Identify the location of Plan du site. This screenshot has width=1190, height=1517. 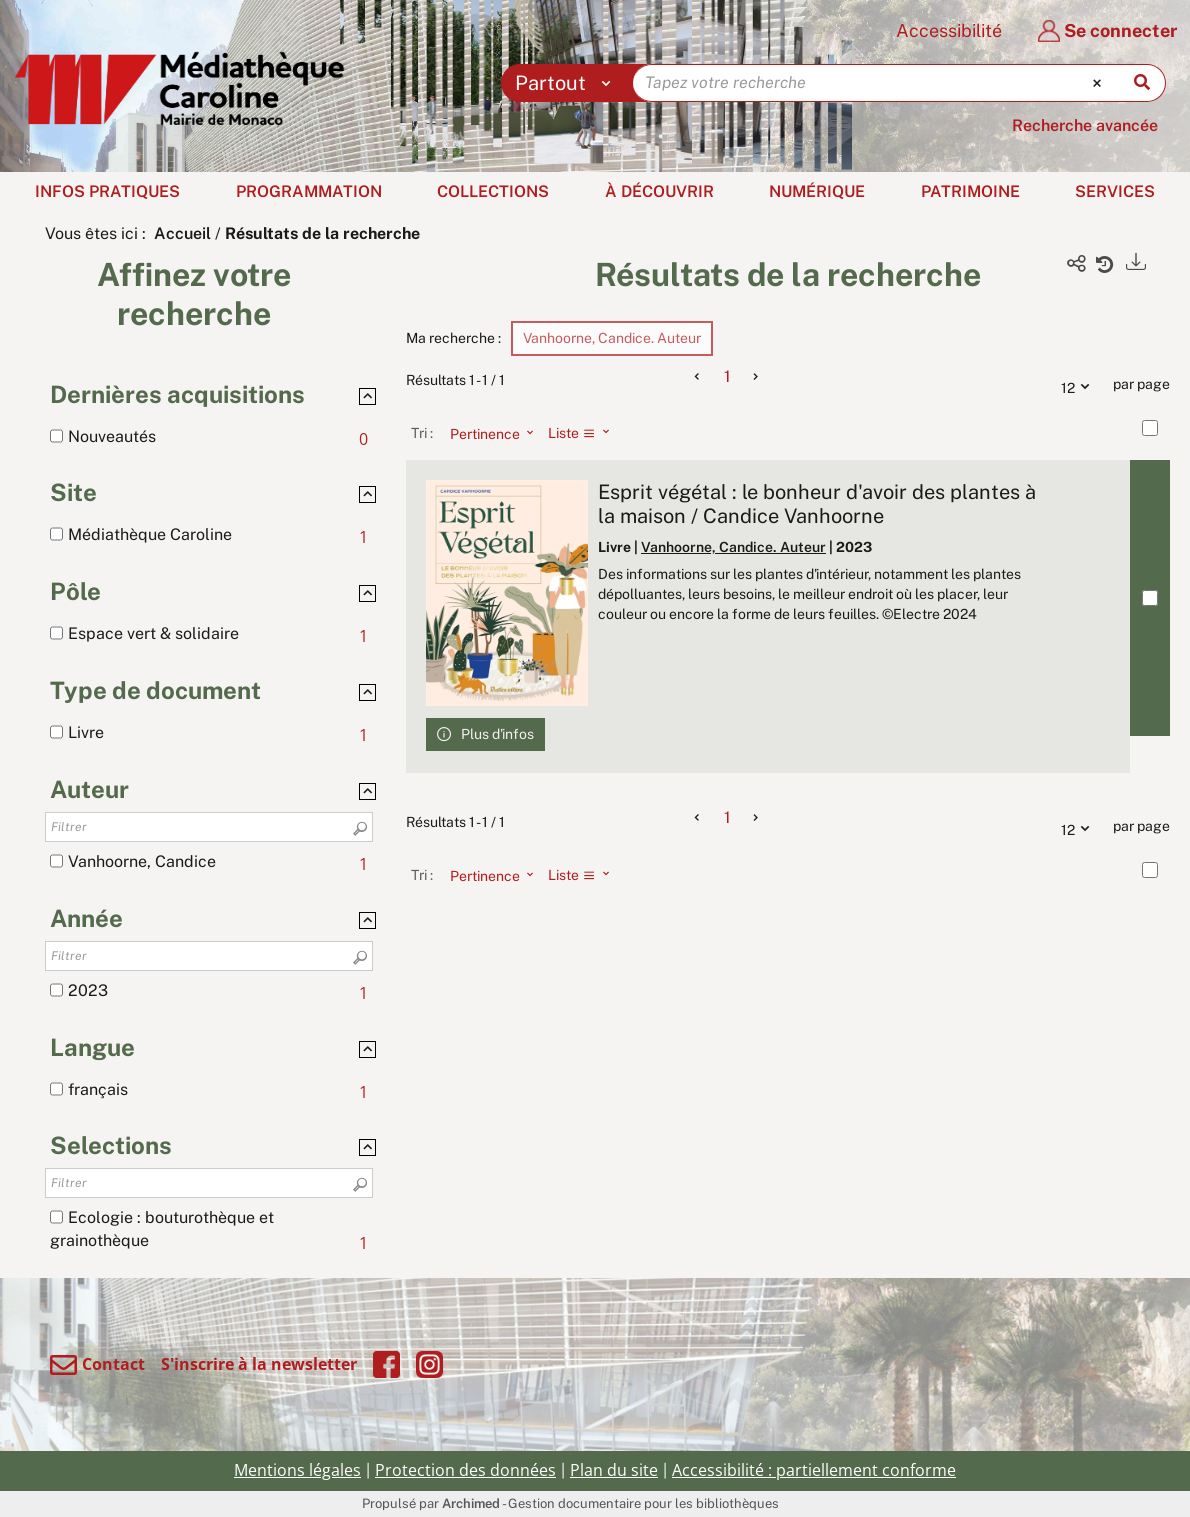
(614, 1470).